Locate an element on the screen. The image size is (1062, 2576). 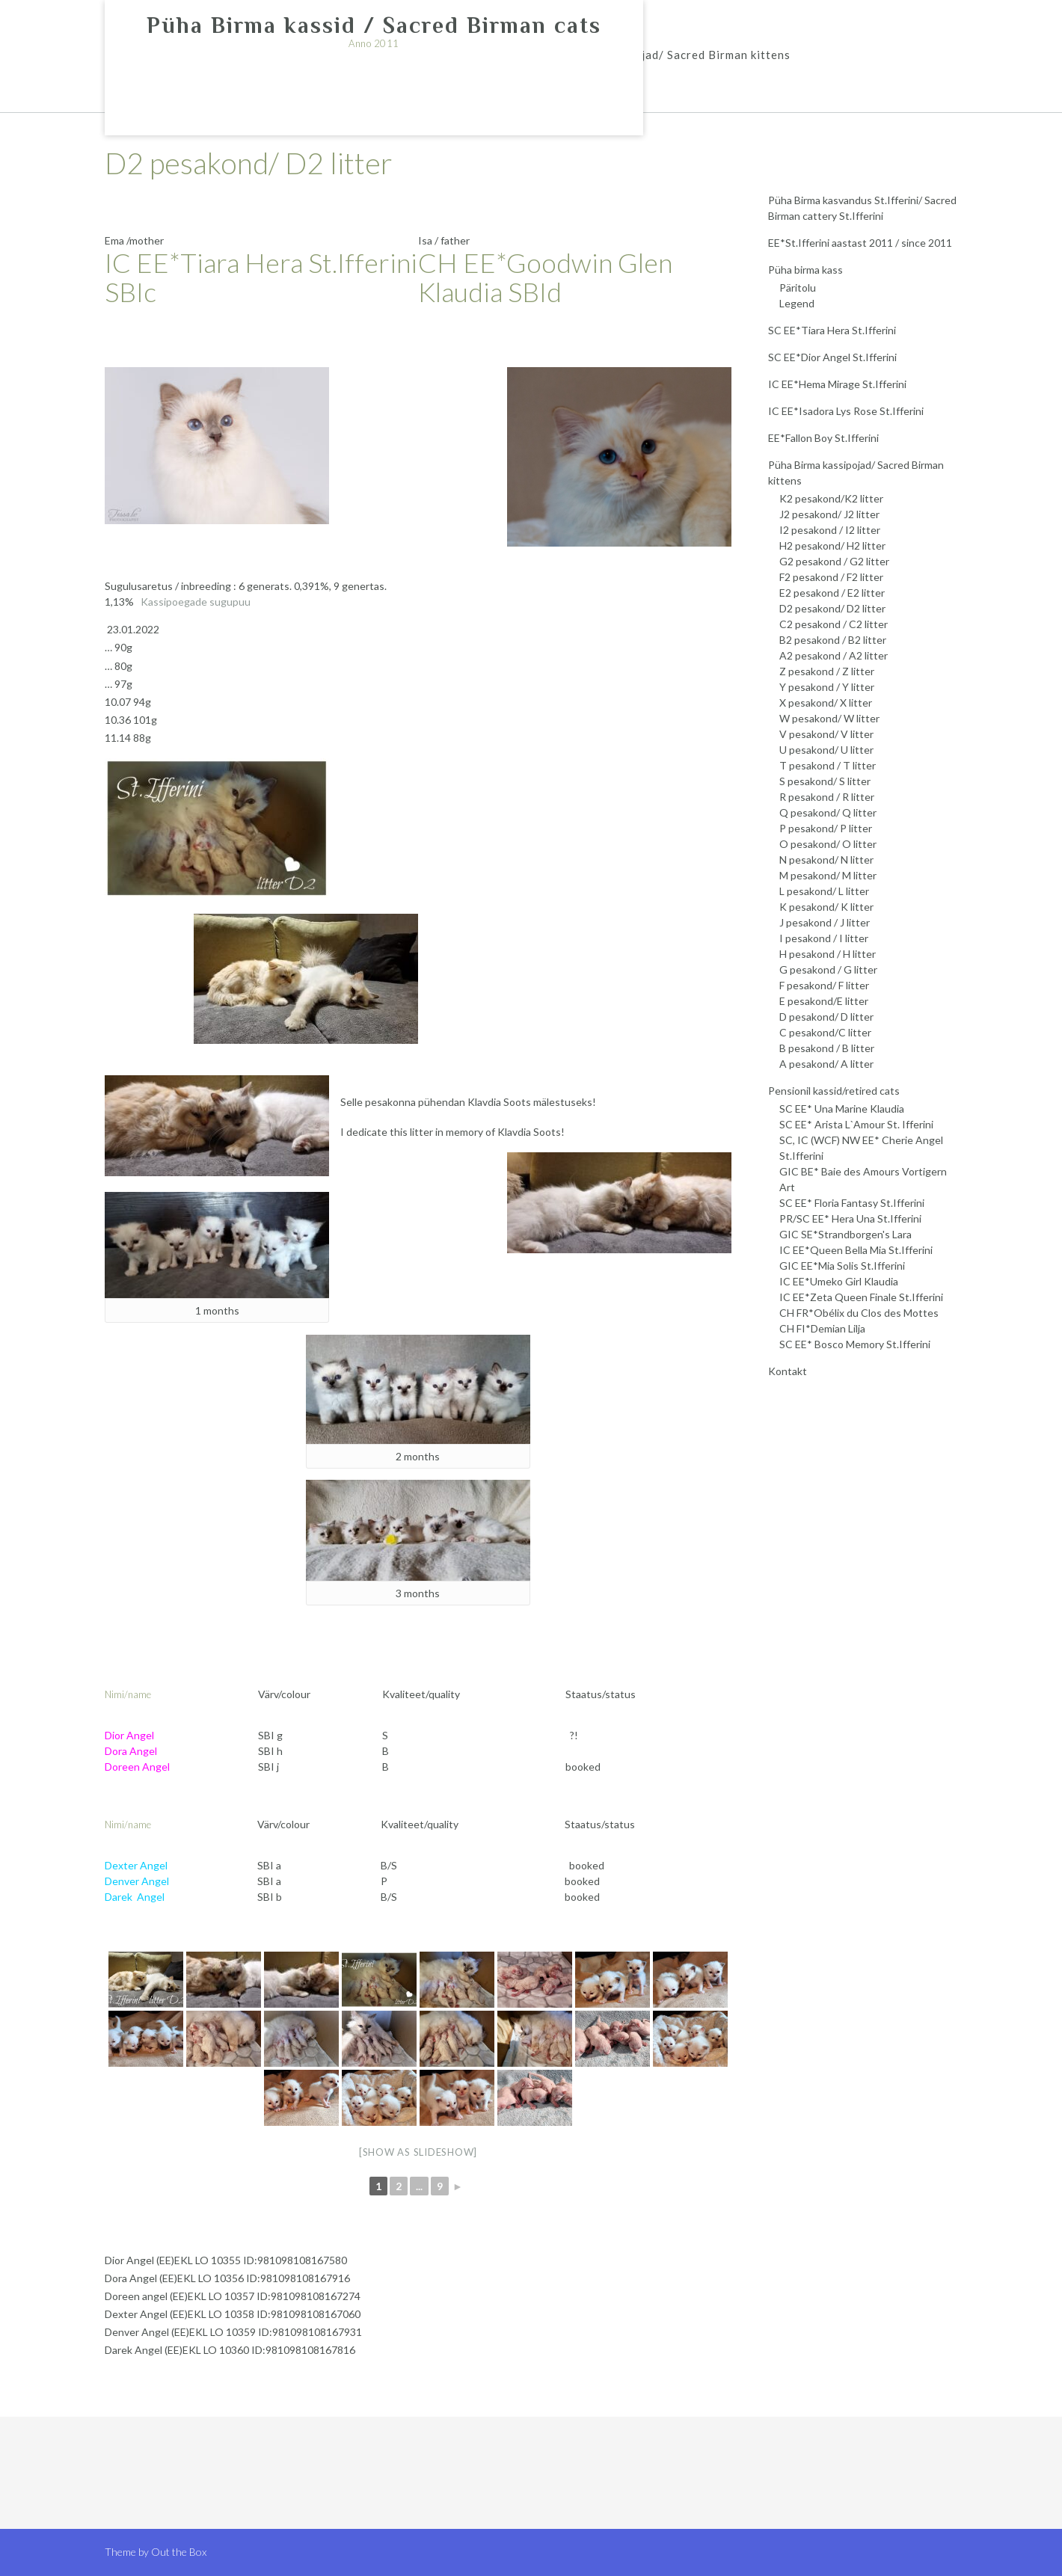
O pesakond/ O litter is located at coordinates (828, 843).